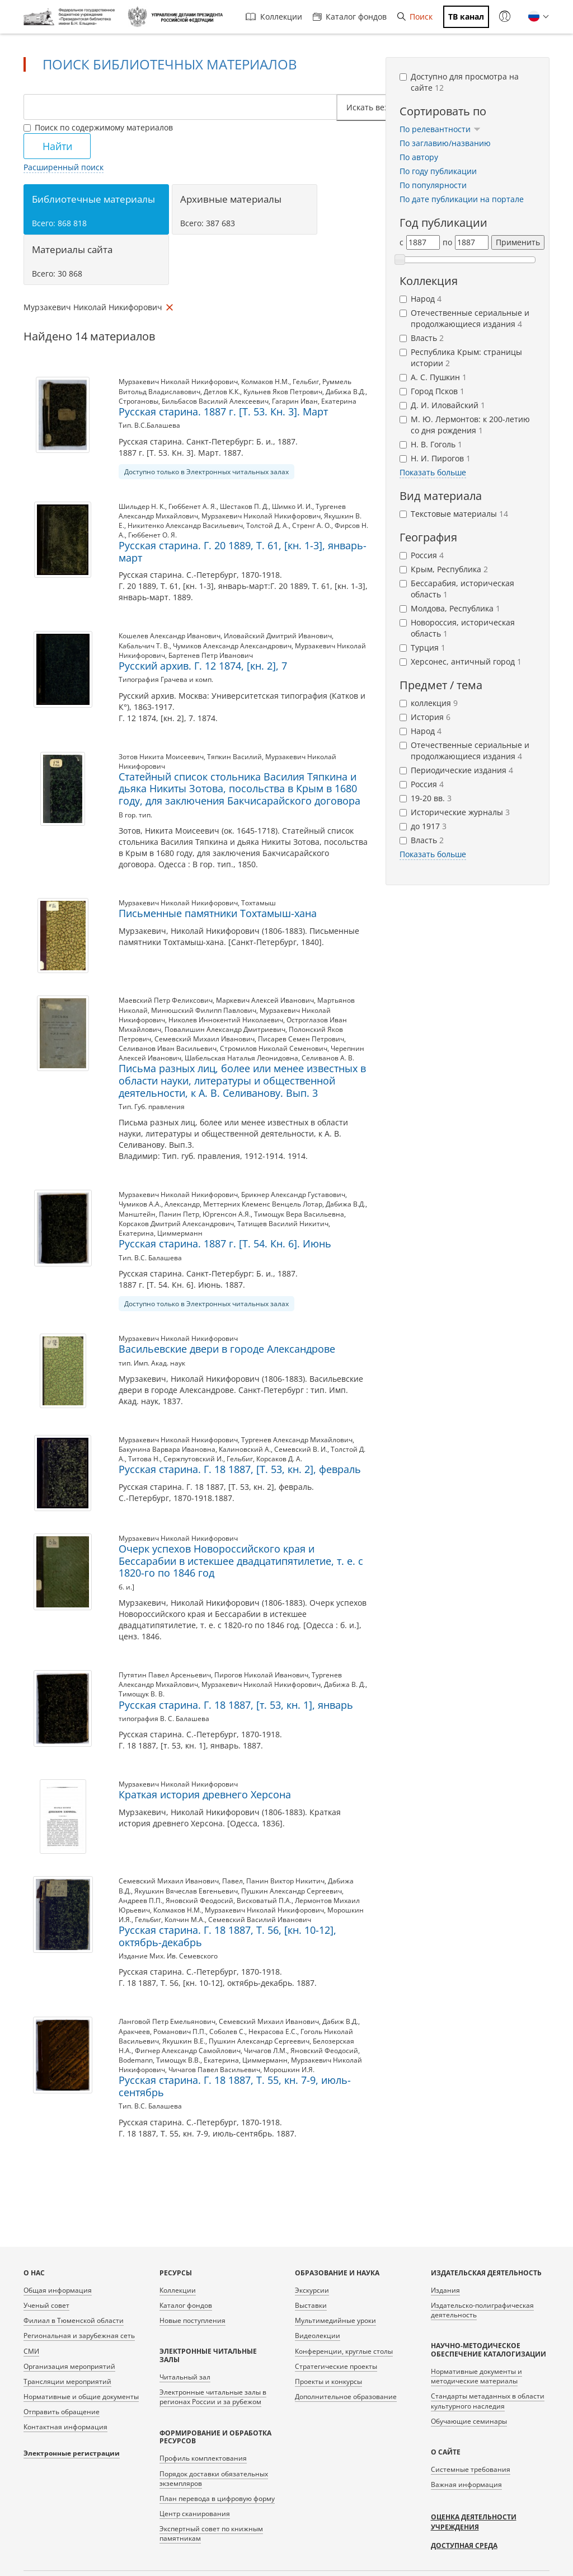  Describe the element at coordinates (346, 2396) in the screenshot. I see `Дополнительное образование` at that location.